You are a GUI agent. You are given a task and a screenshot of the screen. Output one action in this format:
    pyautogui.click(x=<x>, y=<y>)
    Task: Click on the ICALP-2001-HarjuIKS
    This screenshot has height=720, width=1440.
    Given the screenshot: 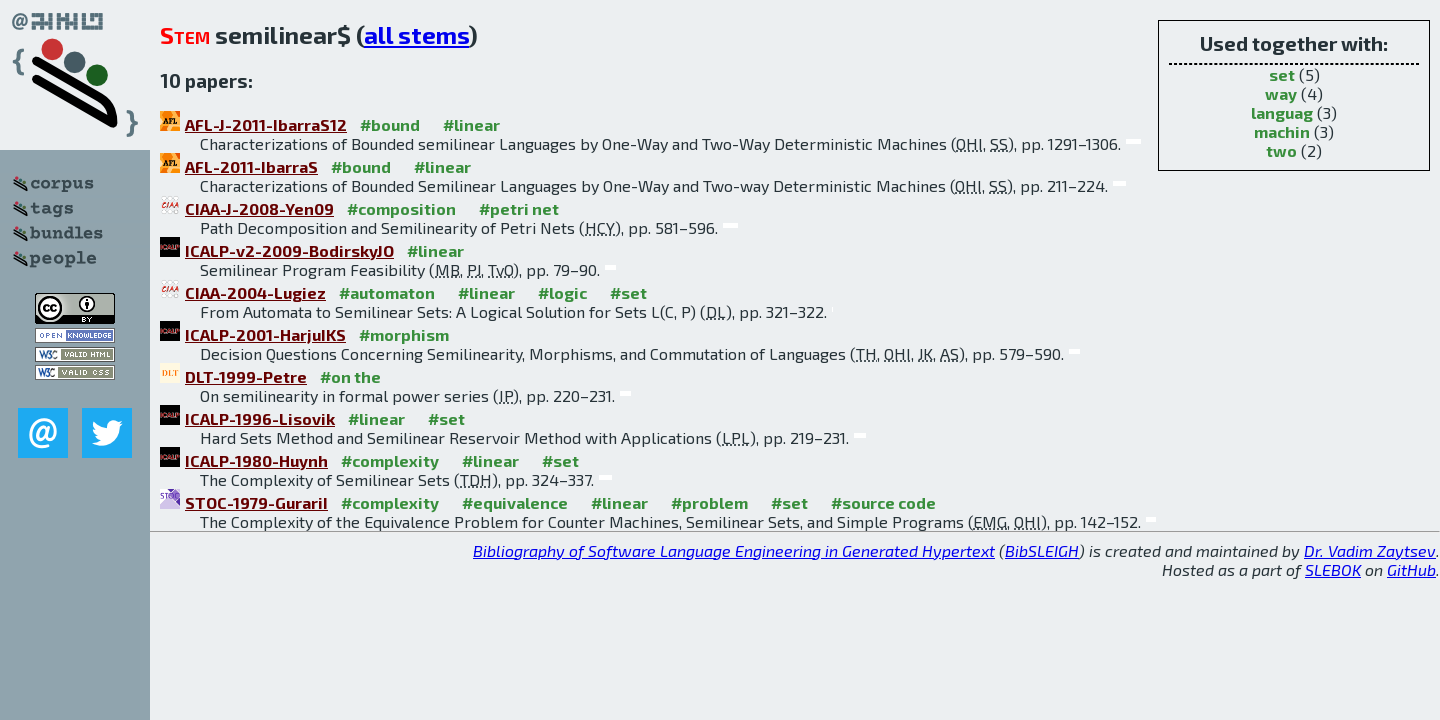 What is the action you would take?
    pyautogui.click(x=265, y=334)
    